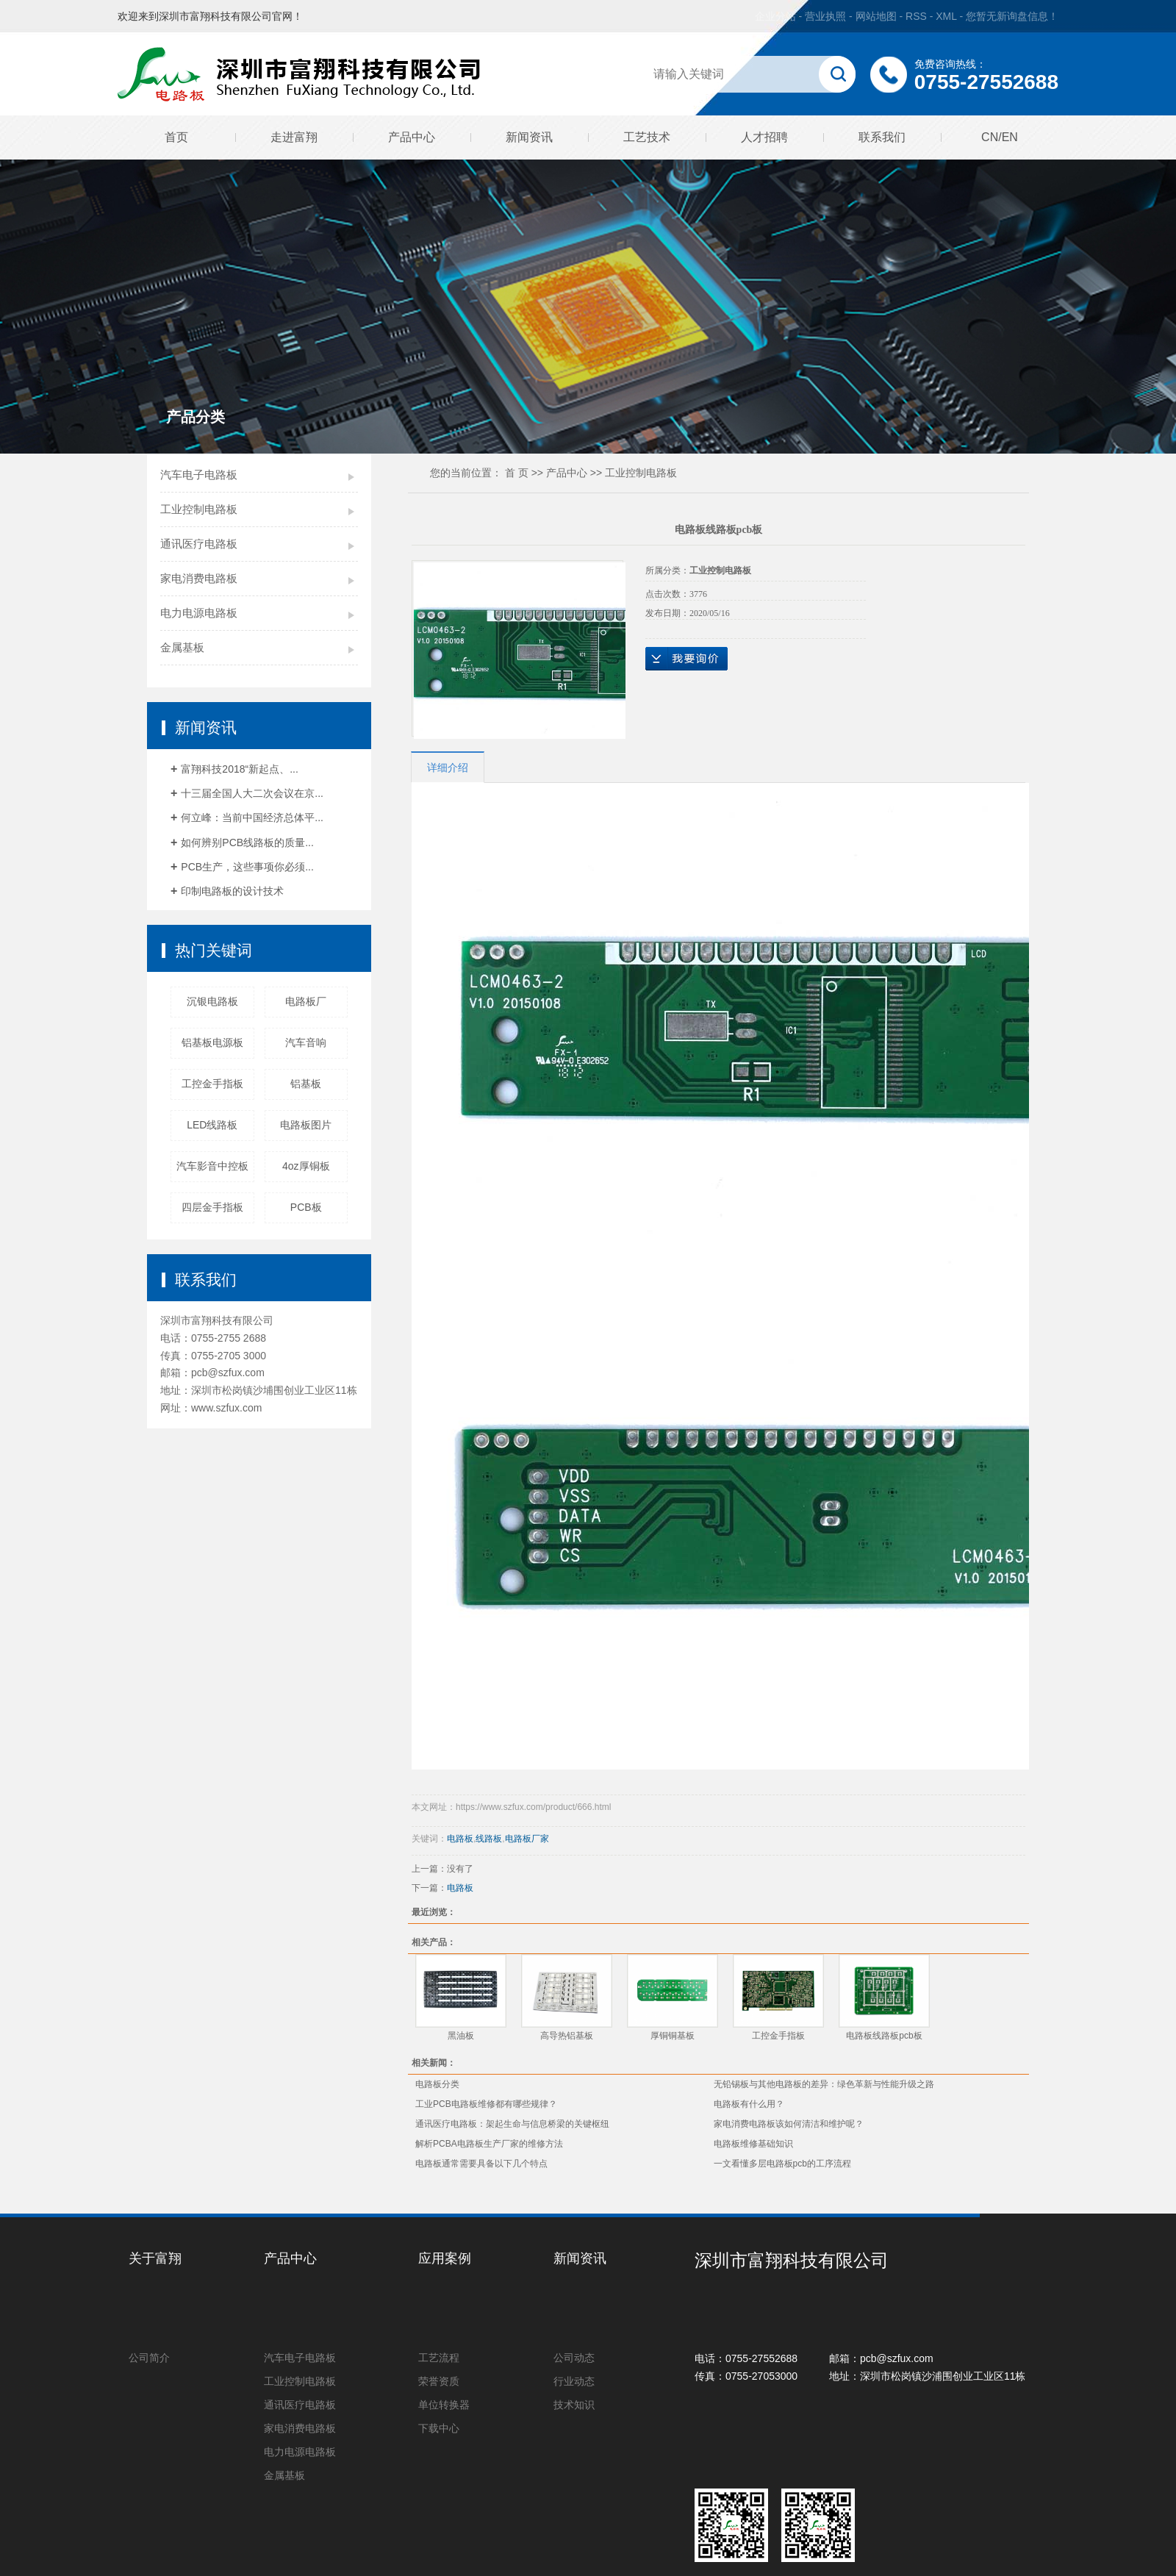 Image resolution: width=1176 pixels, height=2576 pixels. What do you see at coordinates (824, 2084) in the screenshot?
I see `无铅锡板与其他电路板的差异：绿色革新与性能升级之路` at bounding box center [824, 2084].